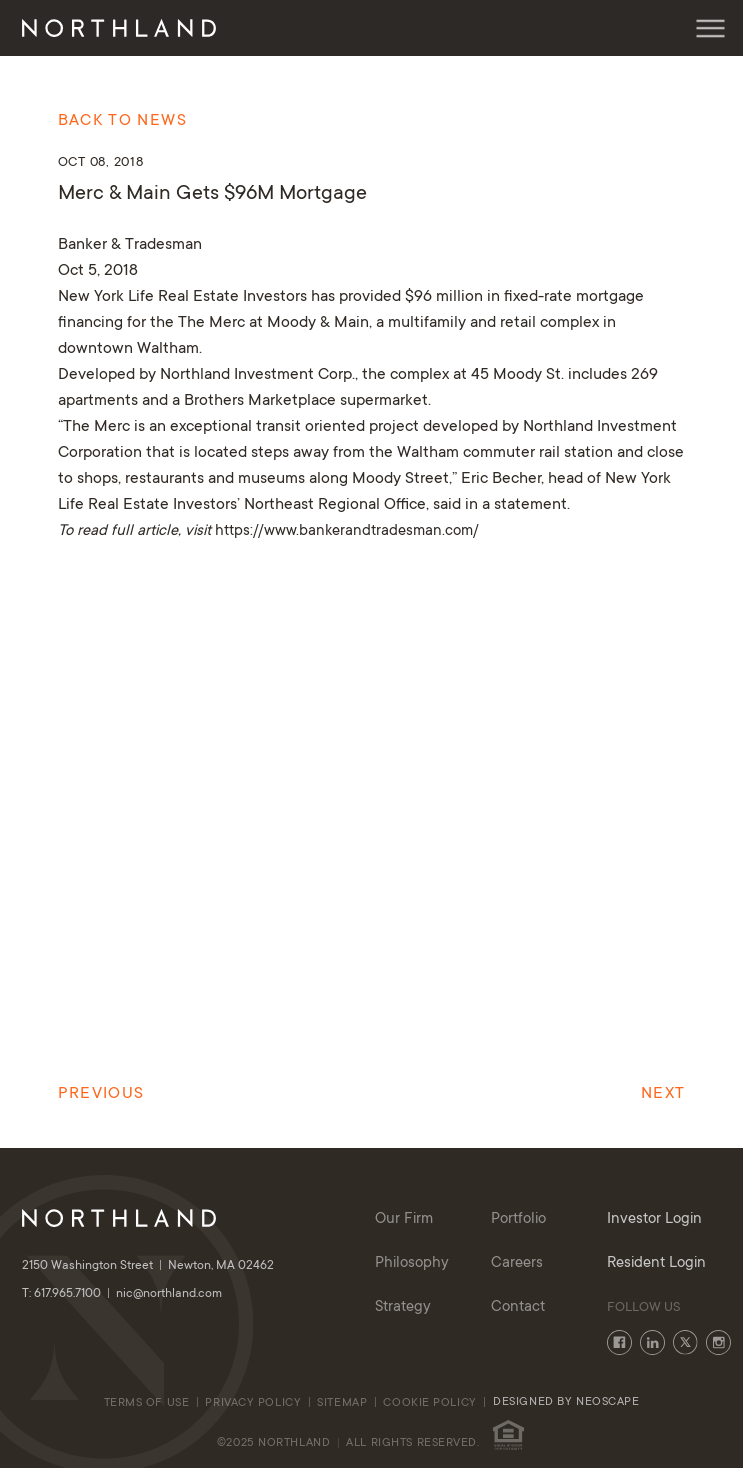  I want to click on Portfolio, so click(518, 1219).